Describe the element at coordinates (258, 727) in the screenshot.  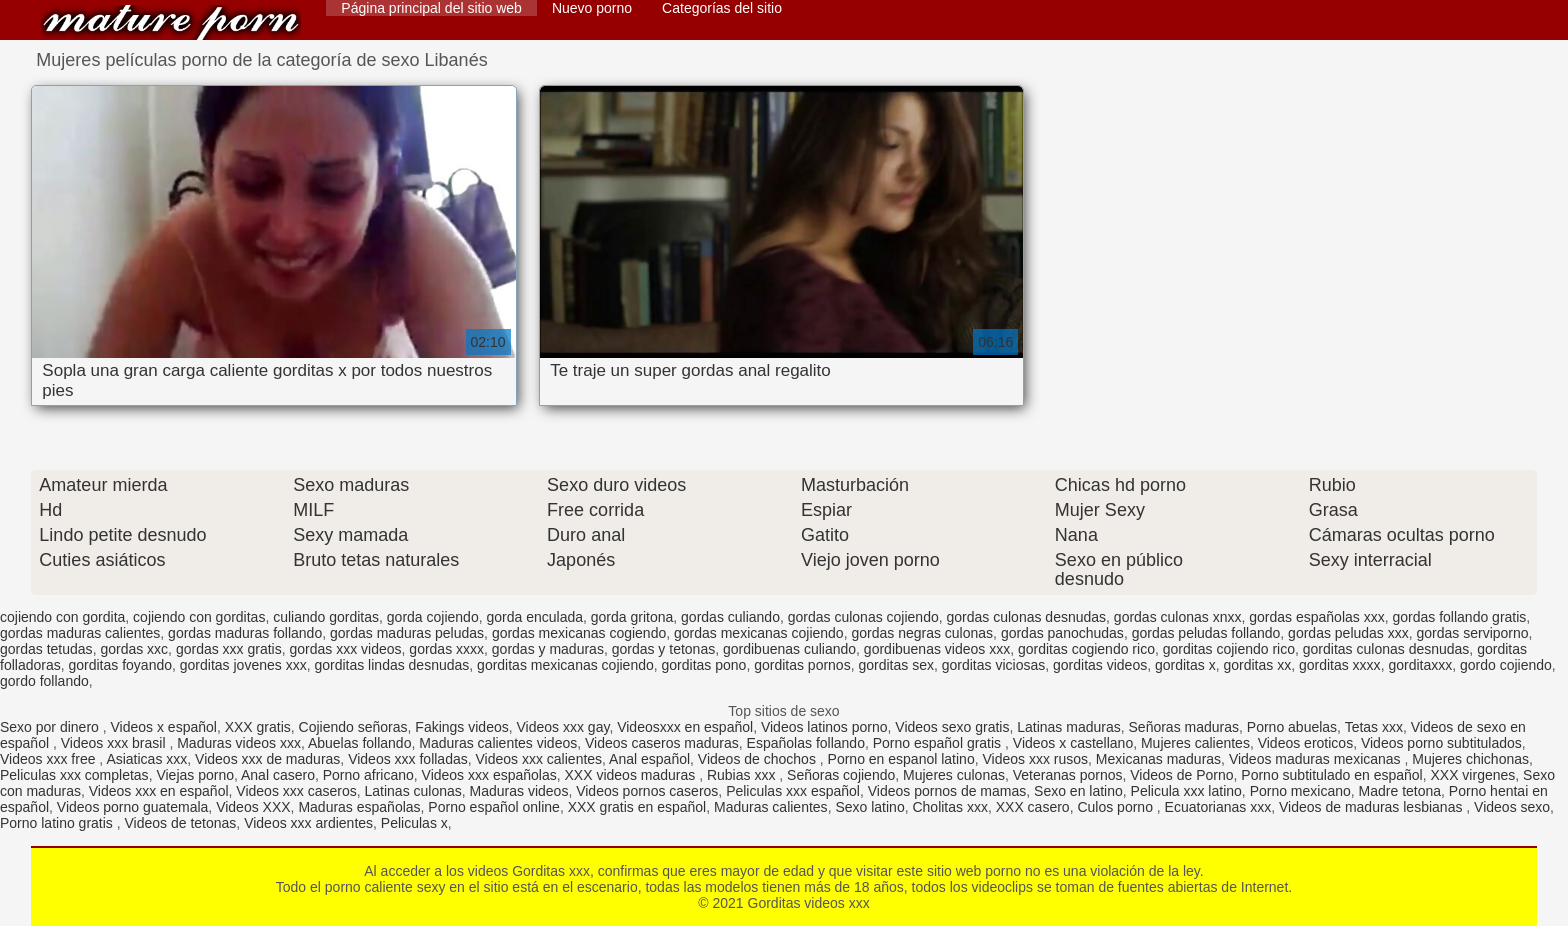
I see `XXX gratis` at that location.